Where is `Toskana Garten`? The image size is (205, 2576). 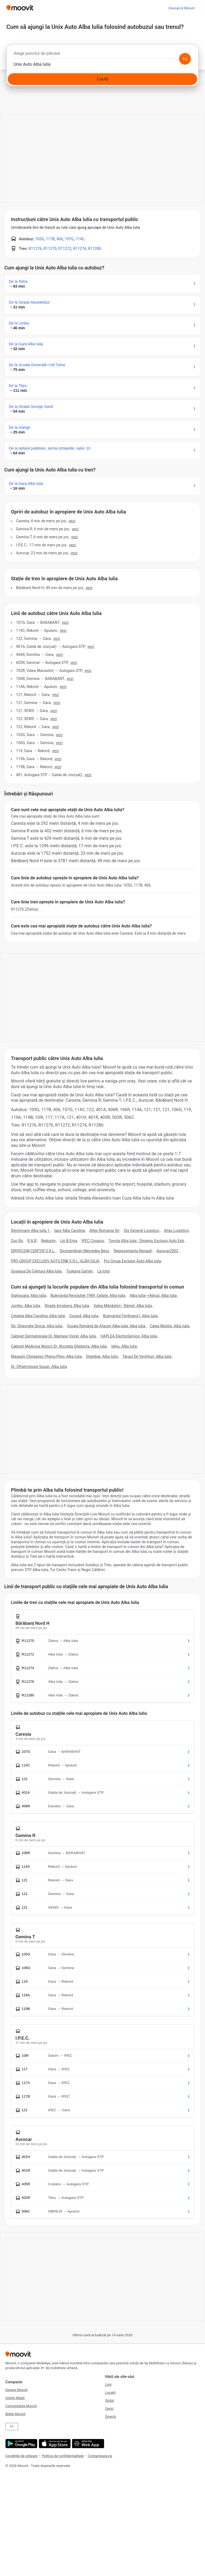
Toskana Garten is located at coordinates (79, 1271).